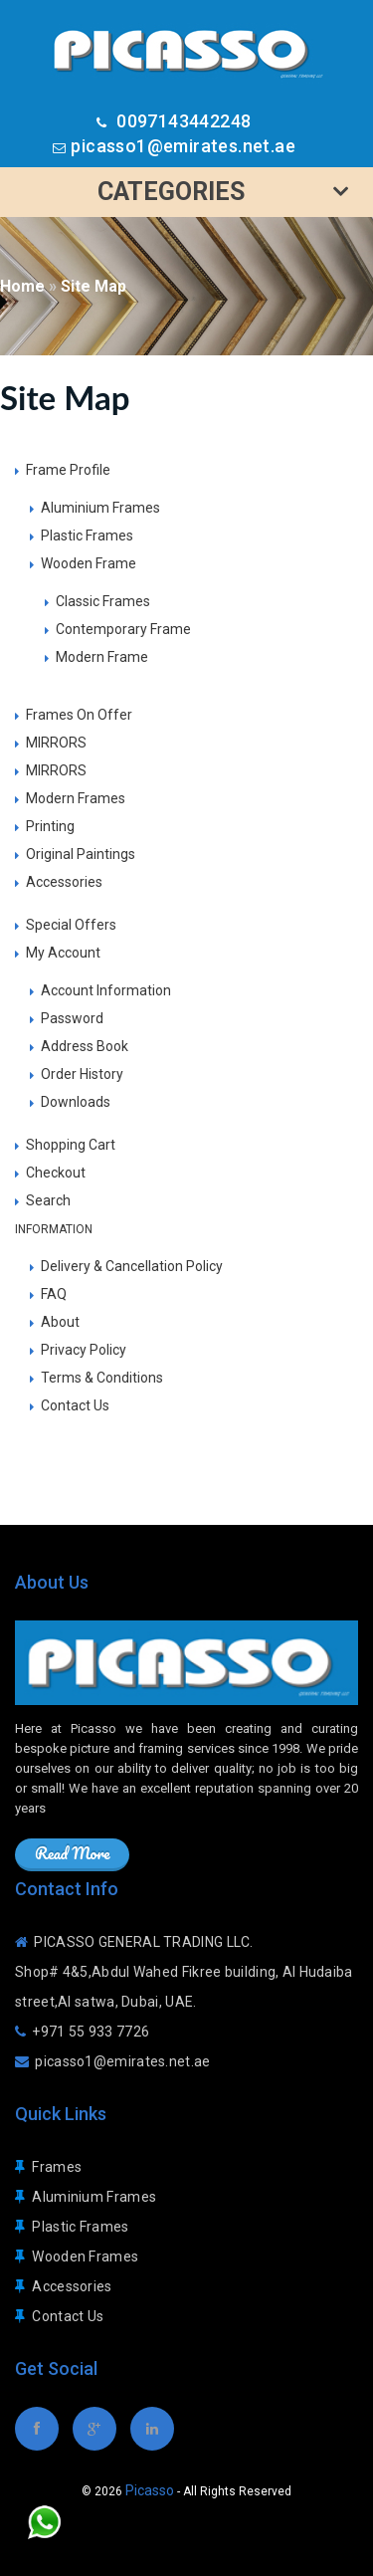 Image resolution: width=373 pixels, height=2576 pixels. I want to click on Frames On Offer, so click(79, 715).